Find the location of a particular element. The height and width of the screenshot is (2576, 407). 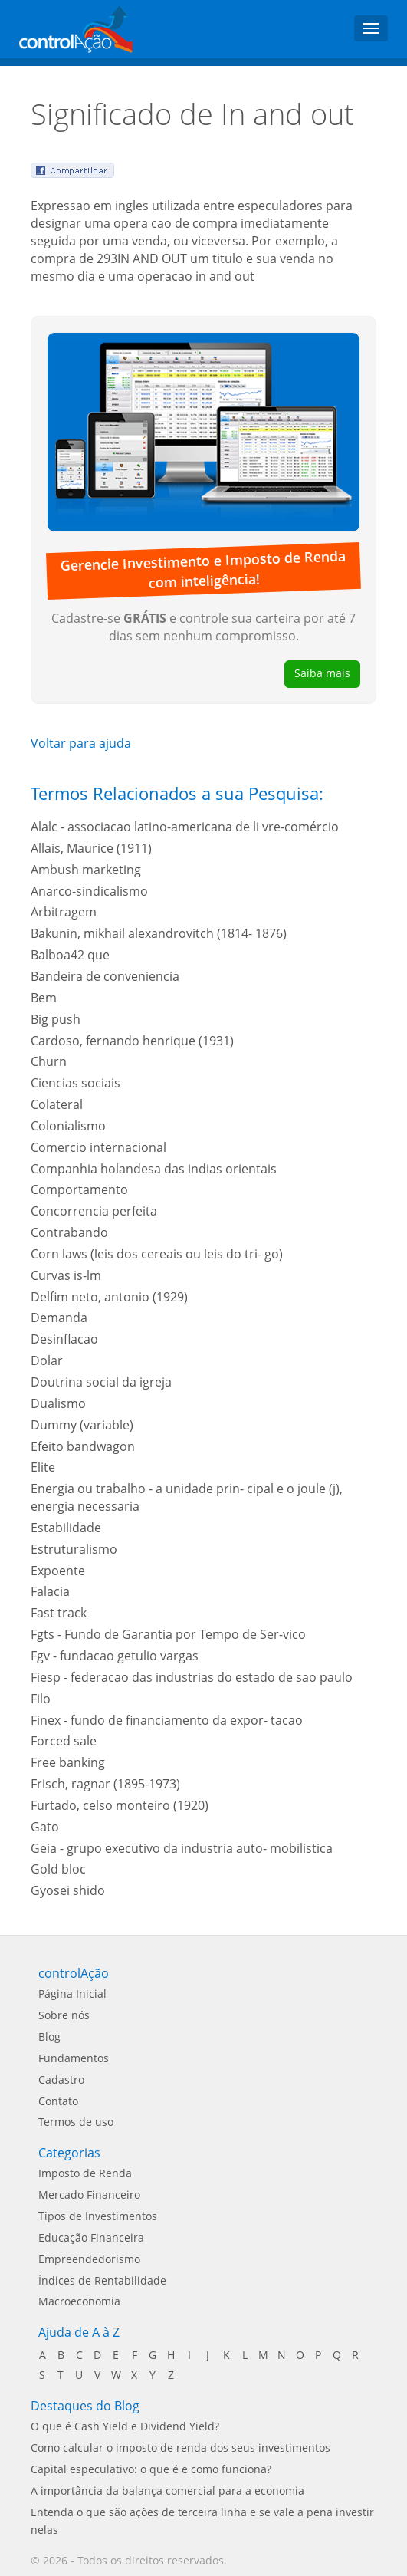

Fgv - fundacao getulio vargas is located at coordinates (115, 1655).